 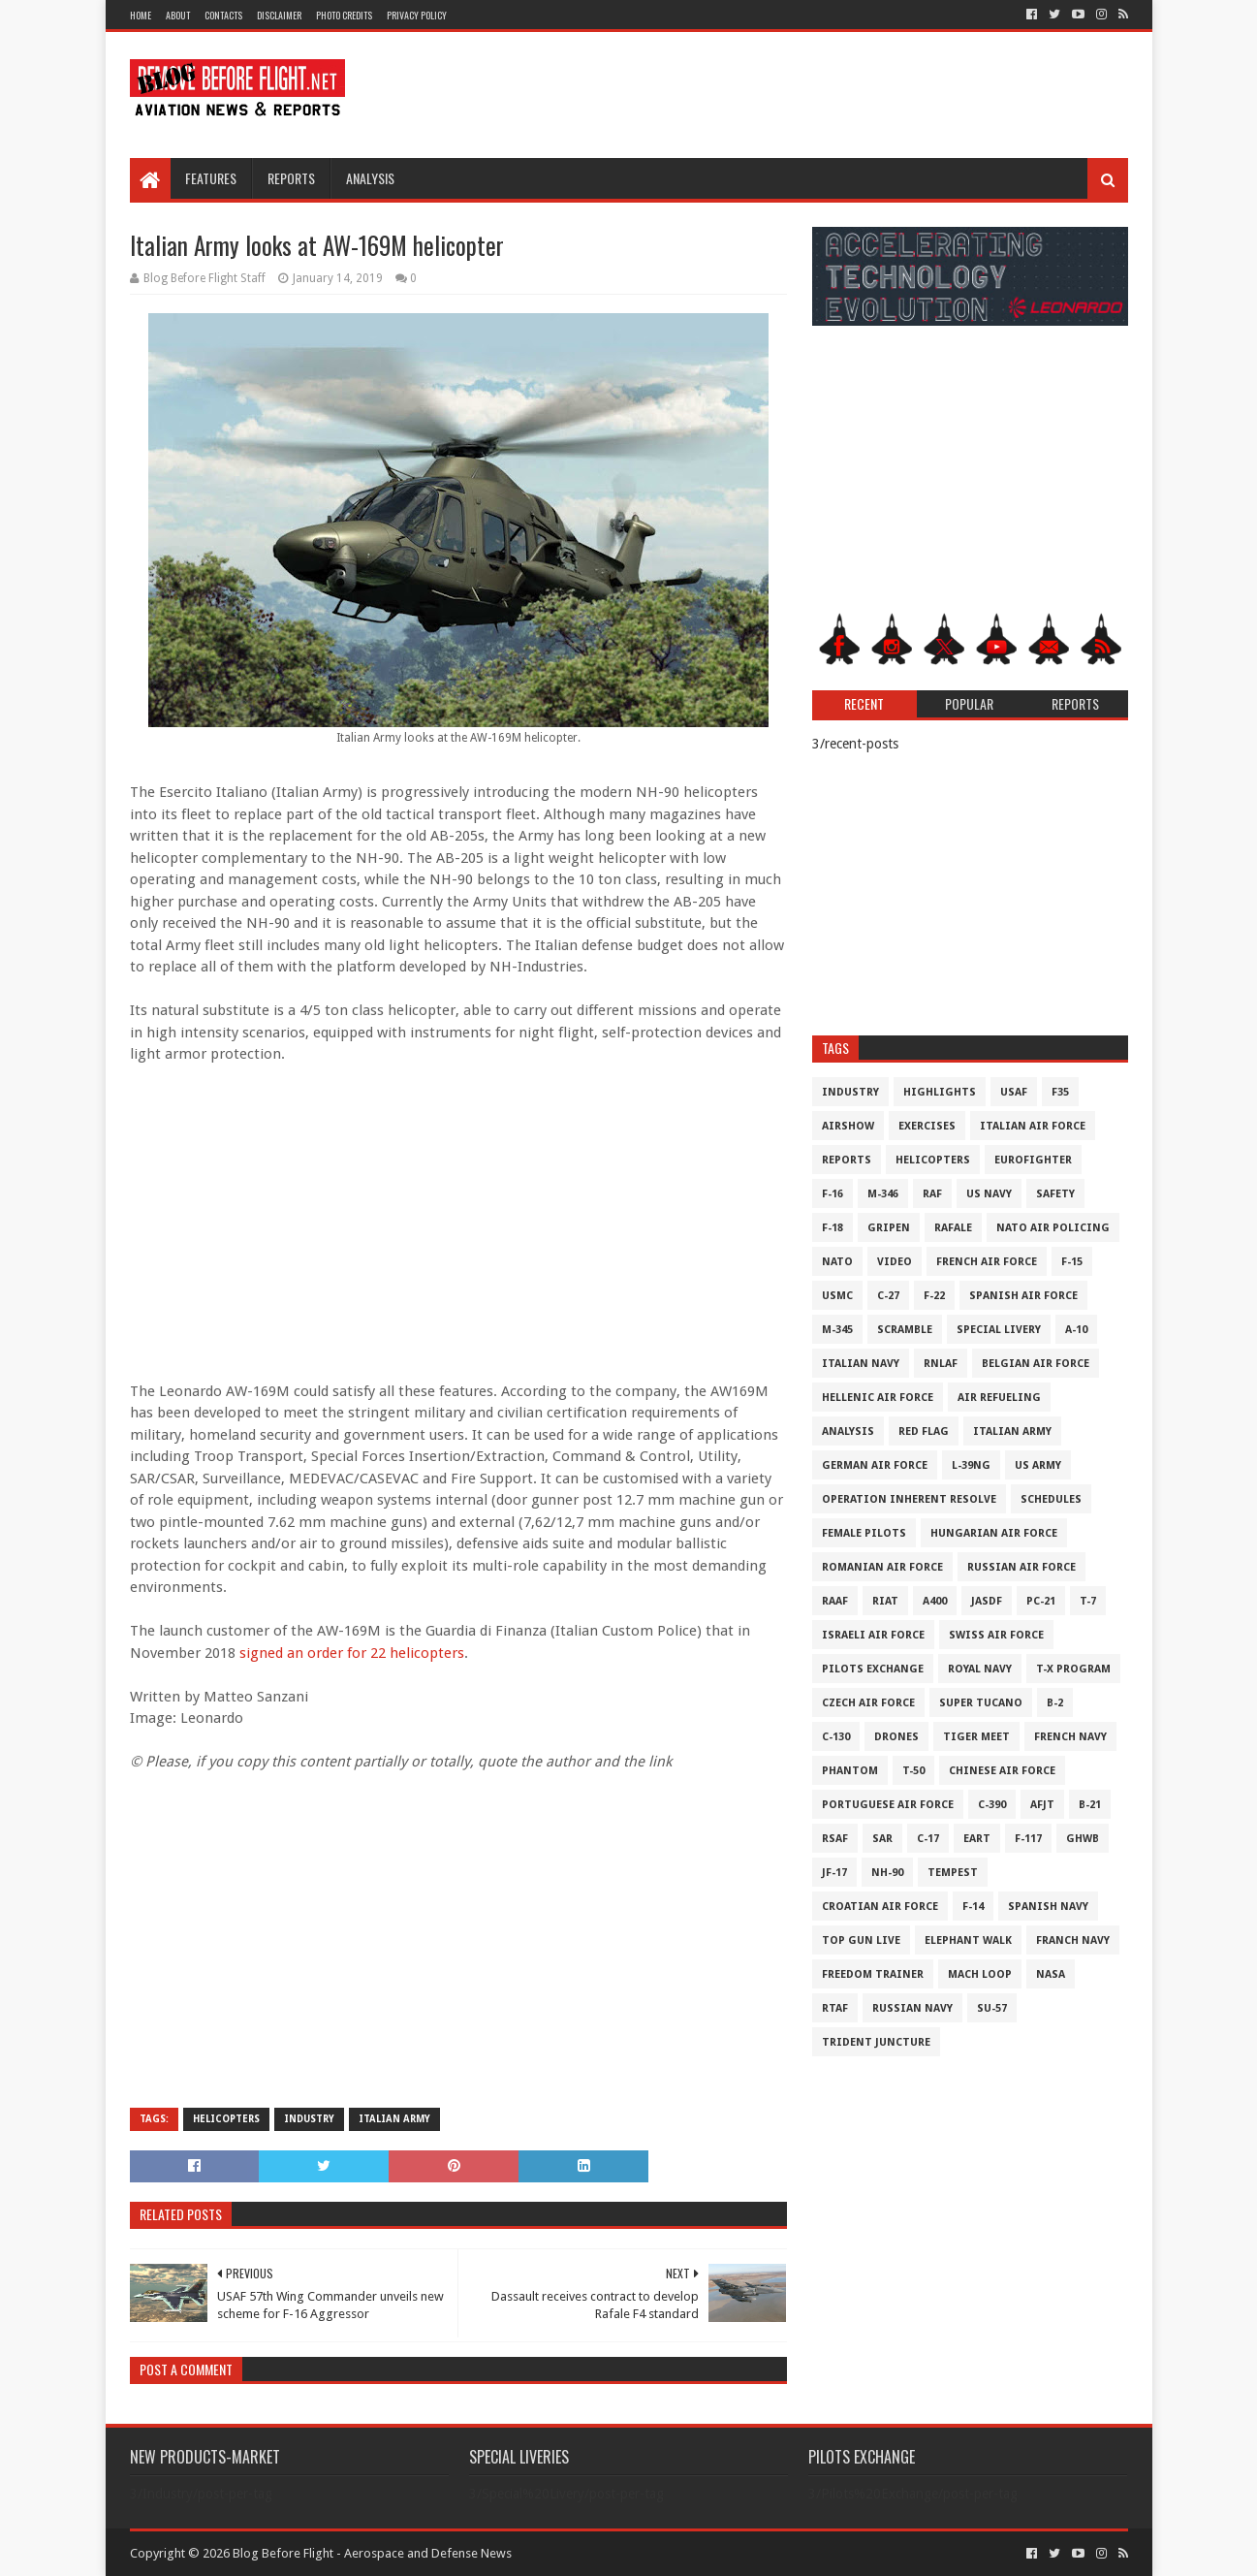 What do you see at coordinates (882, 1194) in the screenshot?
I see `M-346` at bounding box center [882, 1194].